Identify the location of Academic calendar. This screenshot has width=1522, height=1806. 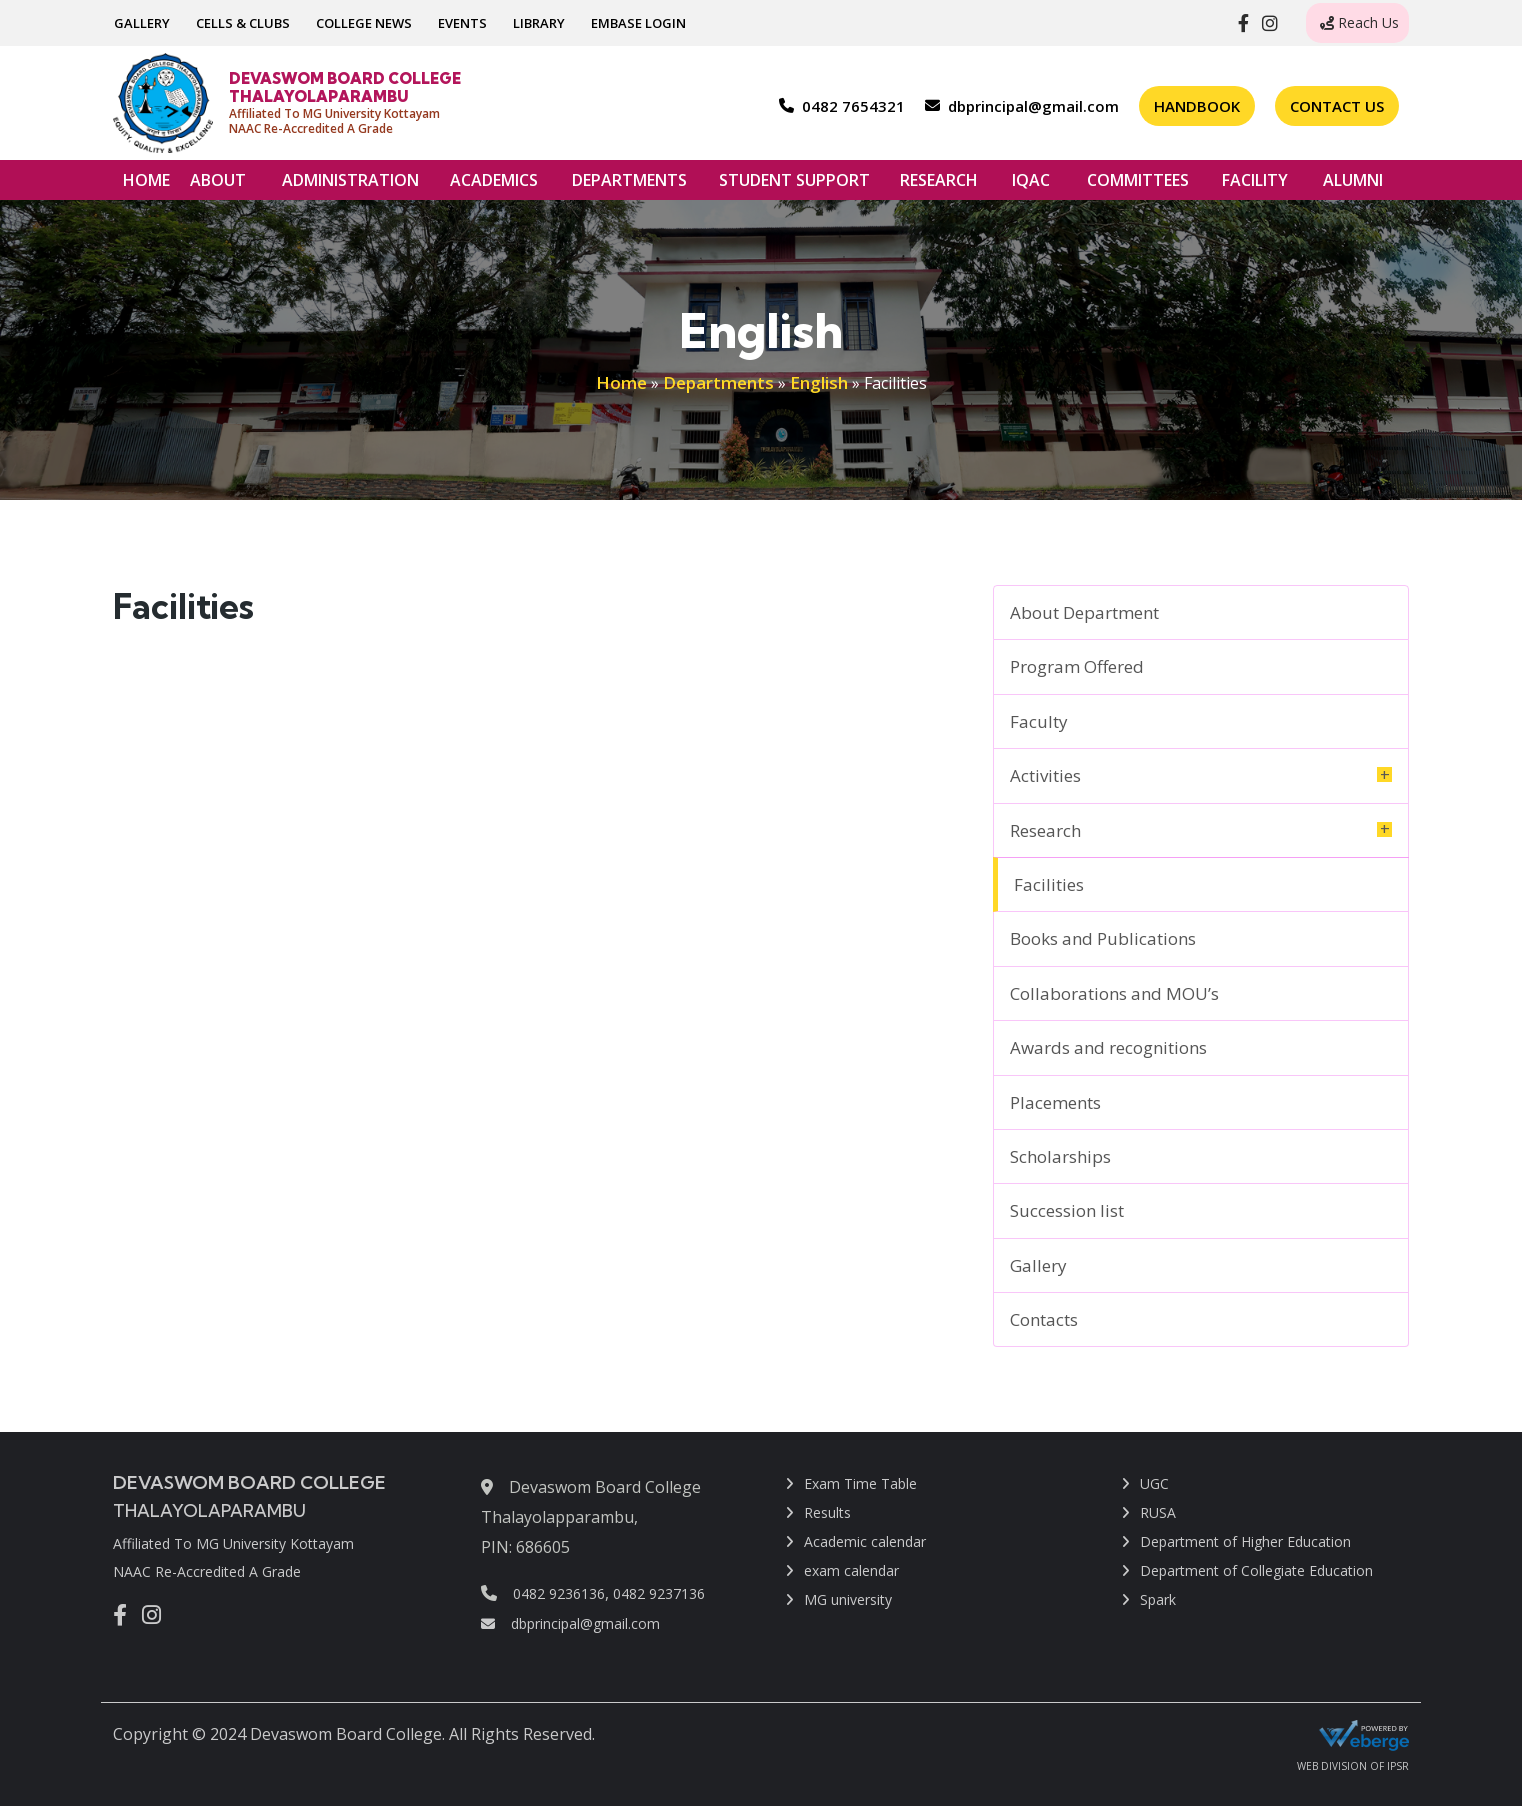
(865, 1541).